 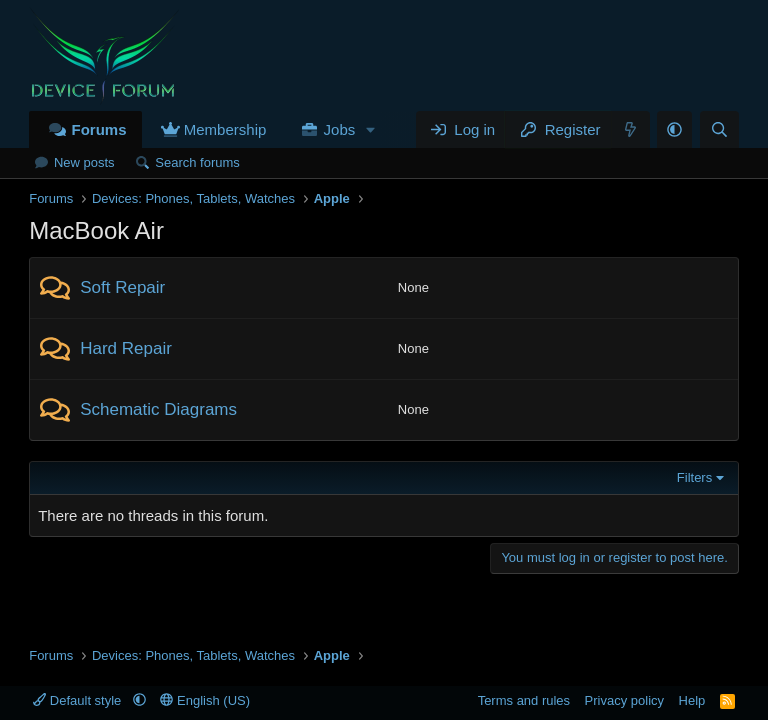 What do you see at coordinates (719, 129) in the screenshot?
I see `[Search]` at bounding box center [719, 129].